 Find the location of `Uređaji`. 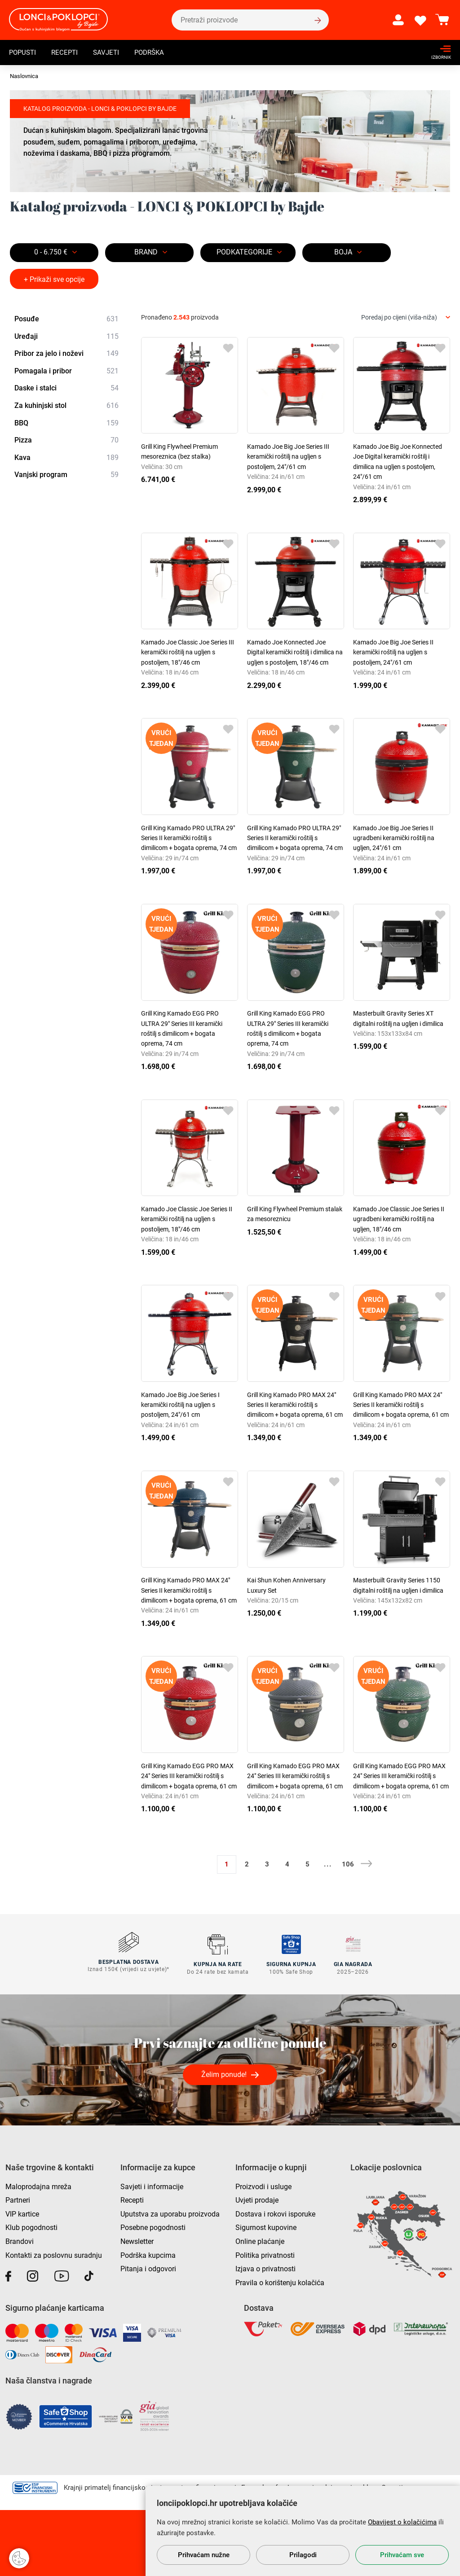

Uređaji is located at coordinates (66, 336).